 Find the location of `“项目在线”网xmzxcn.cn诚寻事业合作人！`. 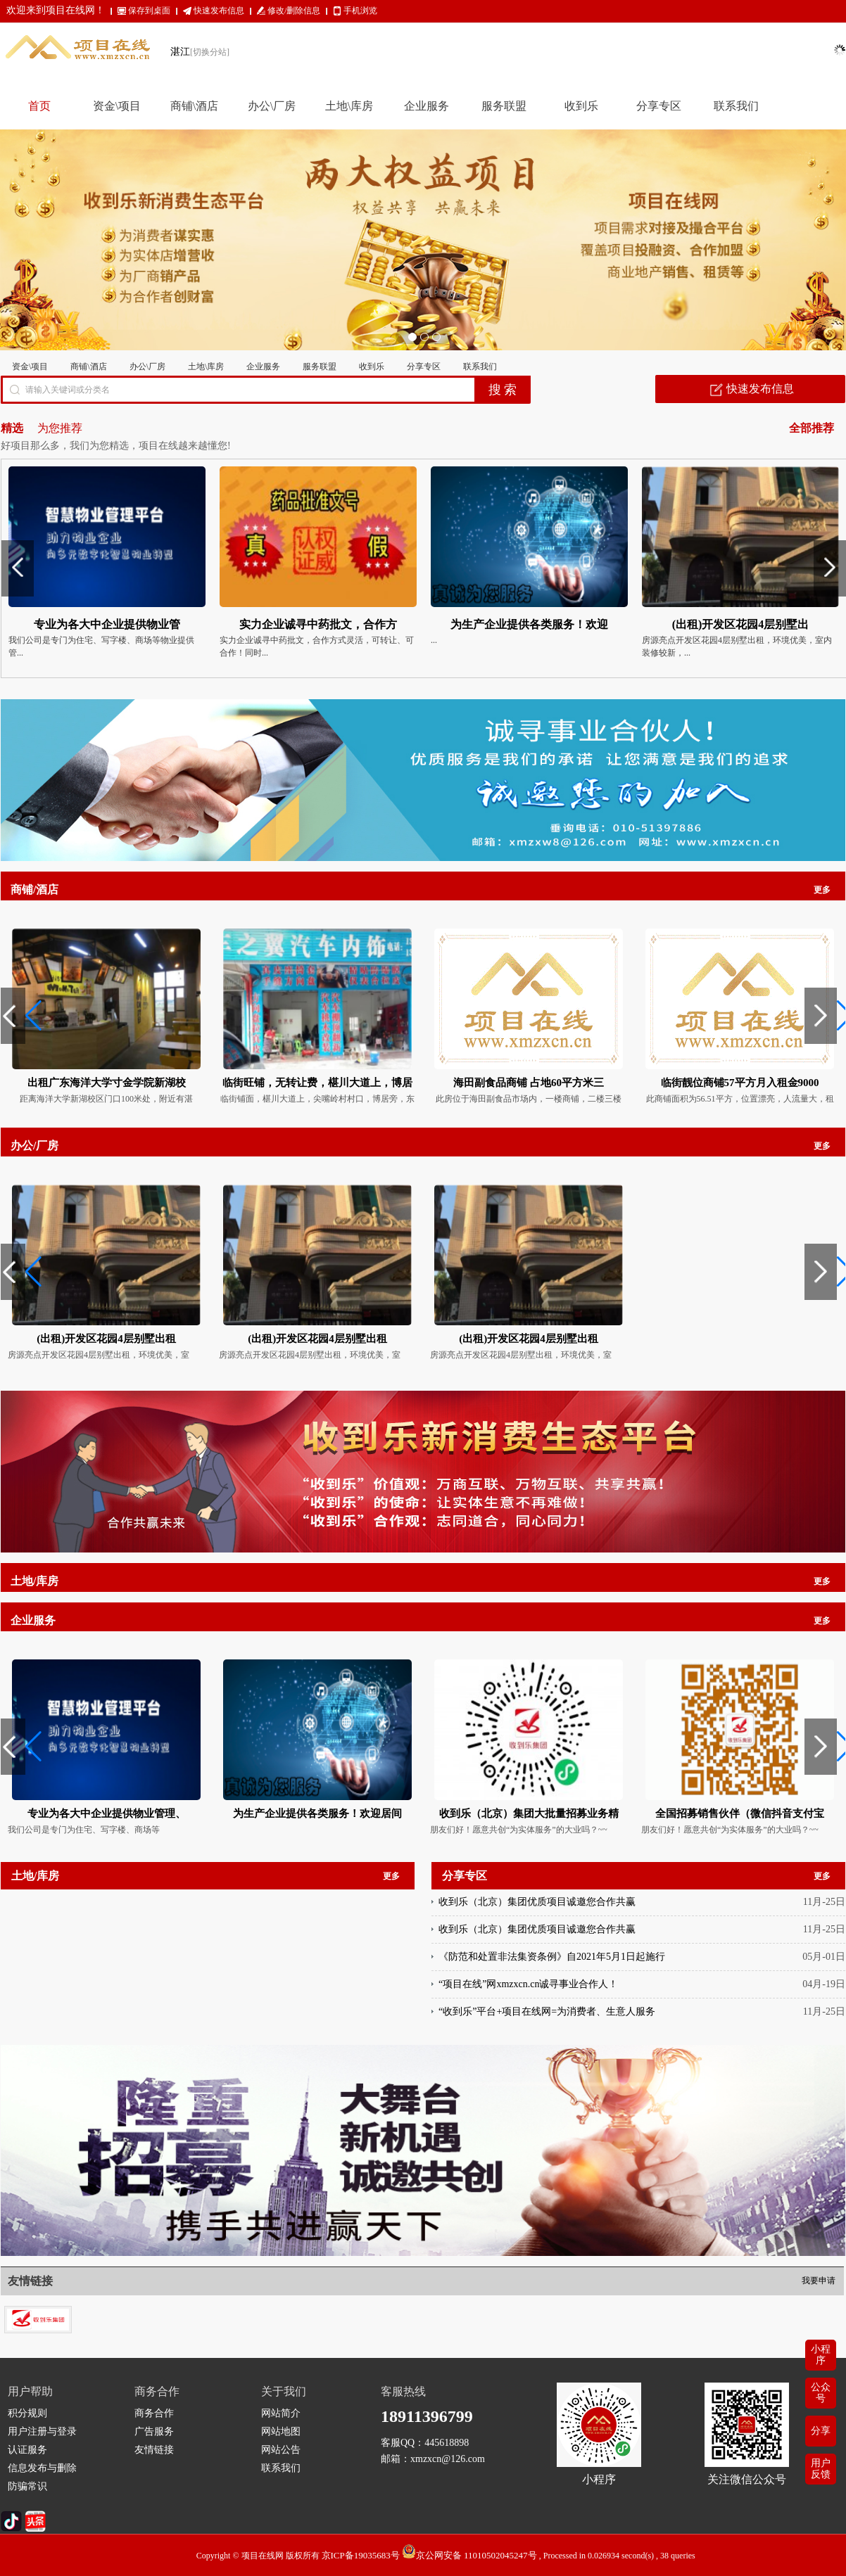

“项目在线”网xmzxcn.cn诚寻事业合作人！ is located at coordinates (528, 1996).